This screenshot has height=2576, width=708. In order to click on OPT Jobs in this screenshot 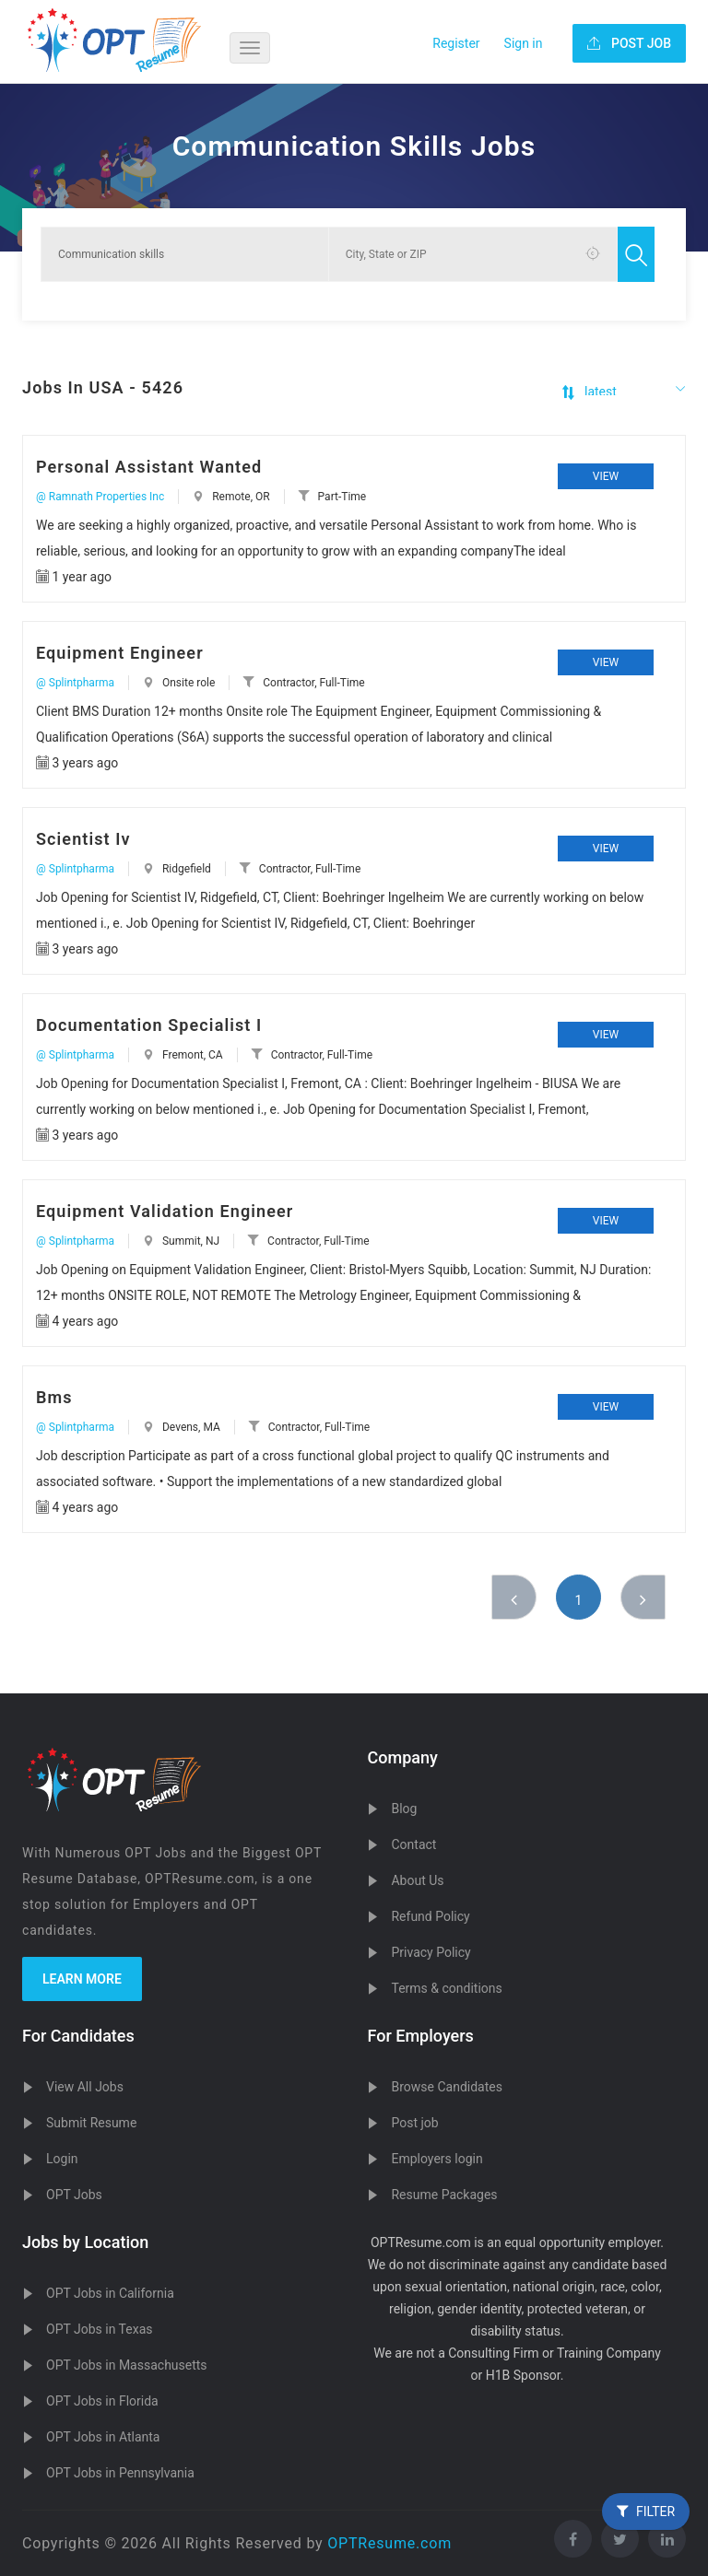, I will do `click(74, 2194)`.